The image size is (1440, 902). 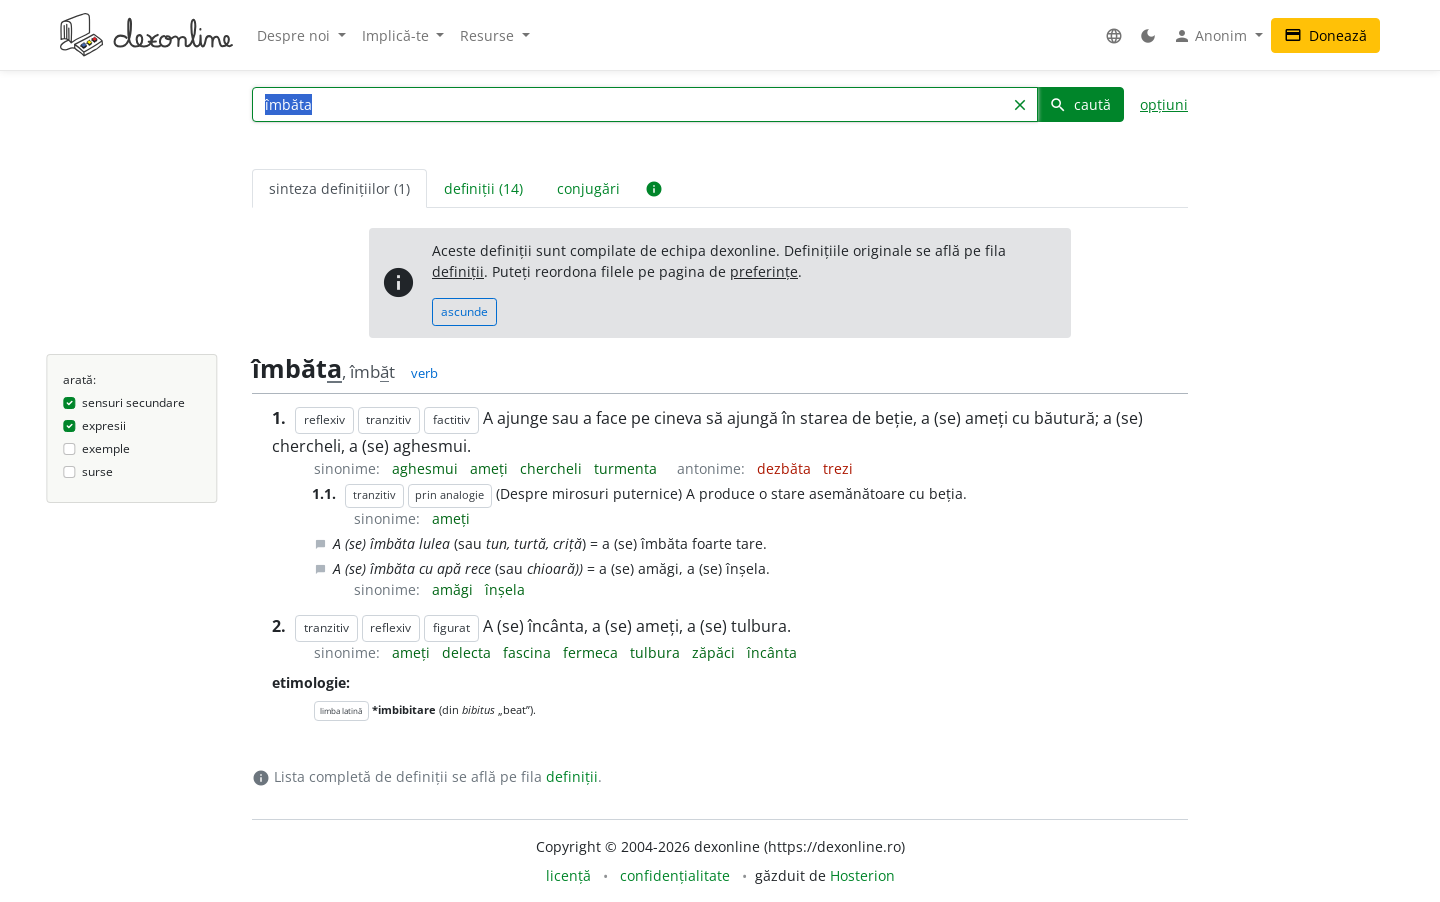 I want to click on fermeca, so click(x=592, y=652).